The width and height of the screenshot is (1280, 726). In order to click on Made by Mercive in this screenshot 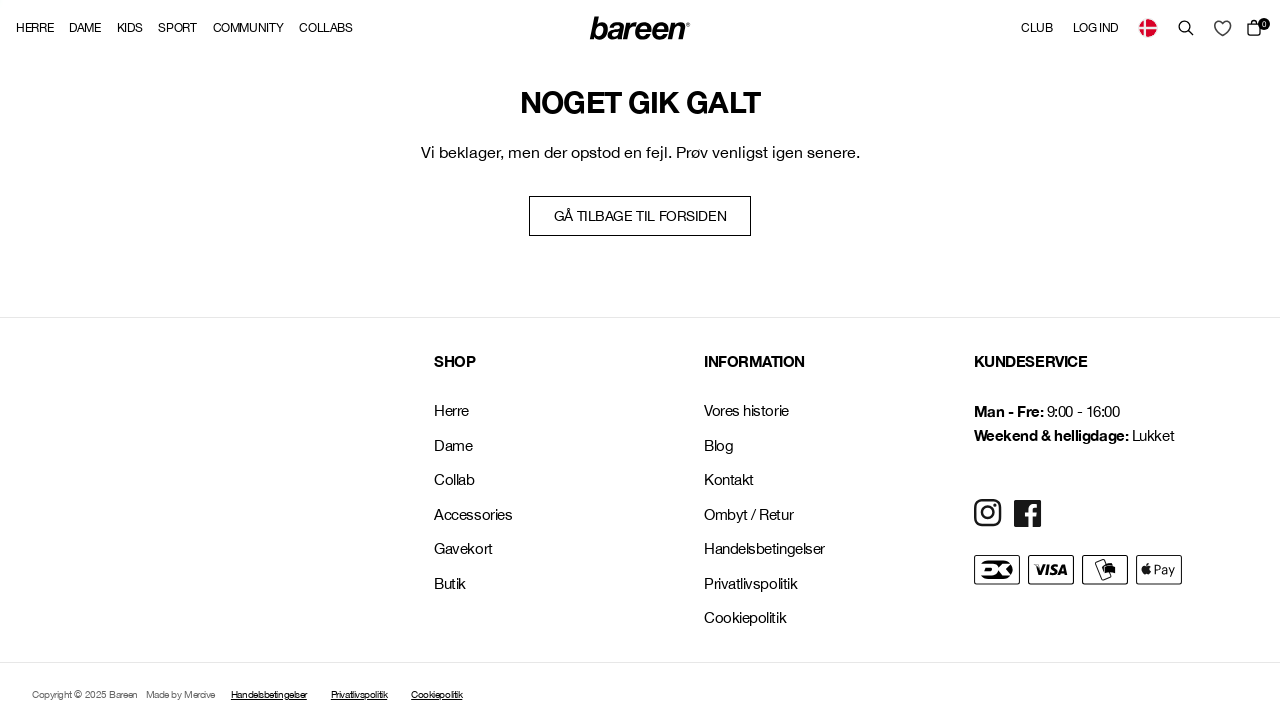, I will do `click(180, 694)`.